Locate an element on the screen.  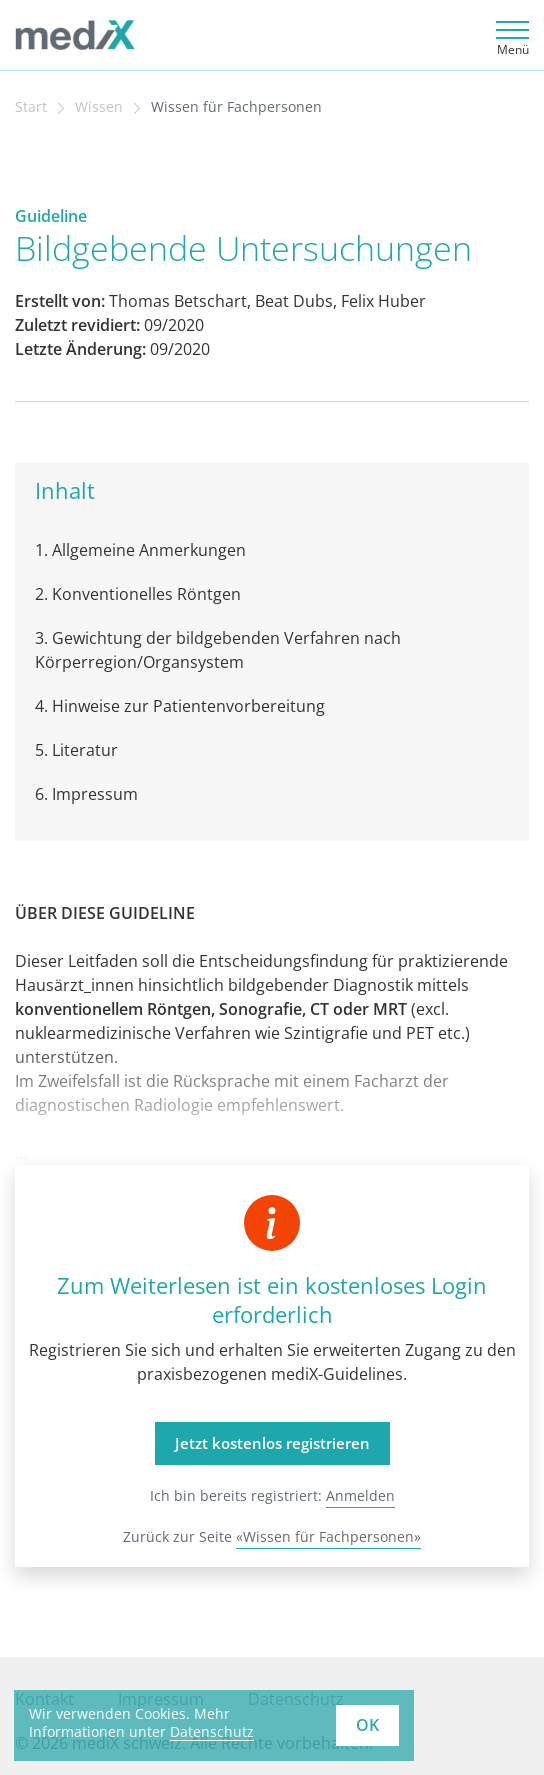
Start is located at coordinates (31, 107).